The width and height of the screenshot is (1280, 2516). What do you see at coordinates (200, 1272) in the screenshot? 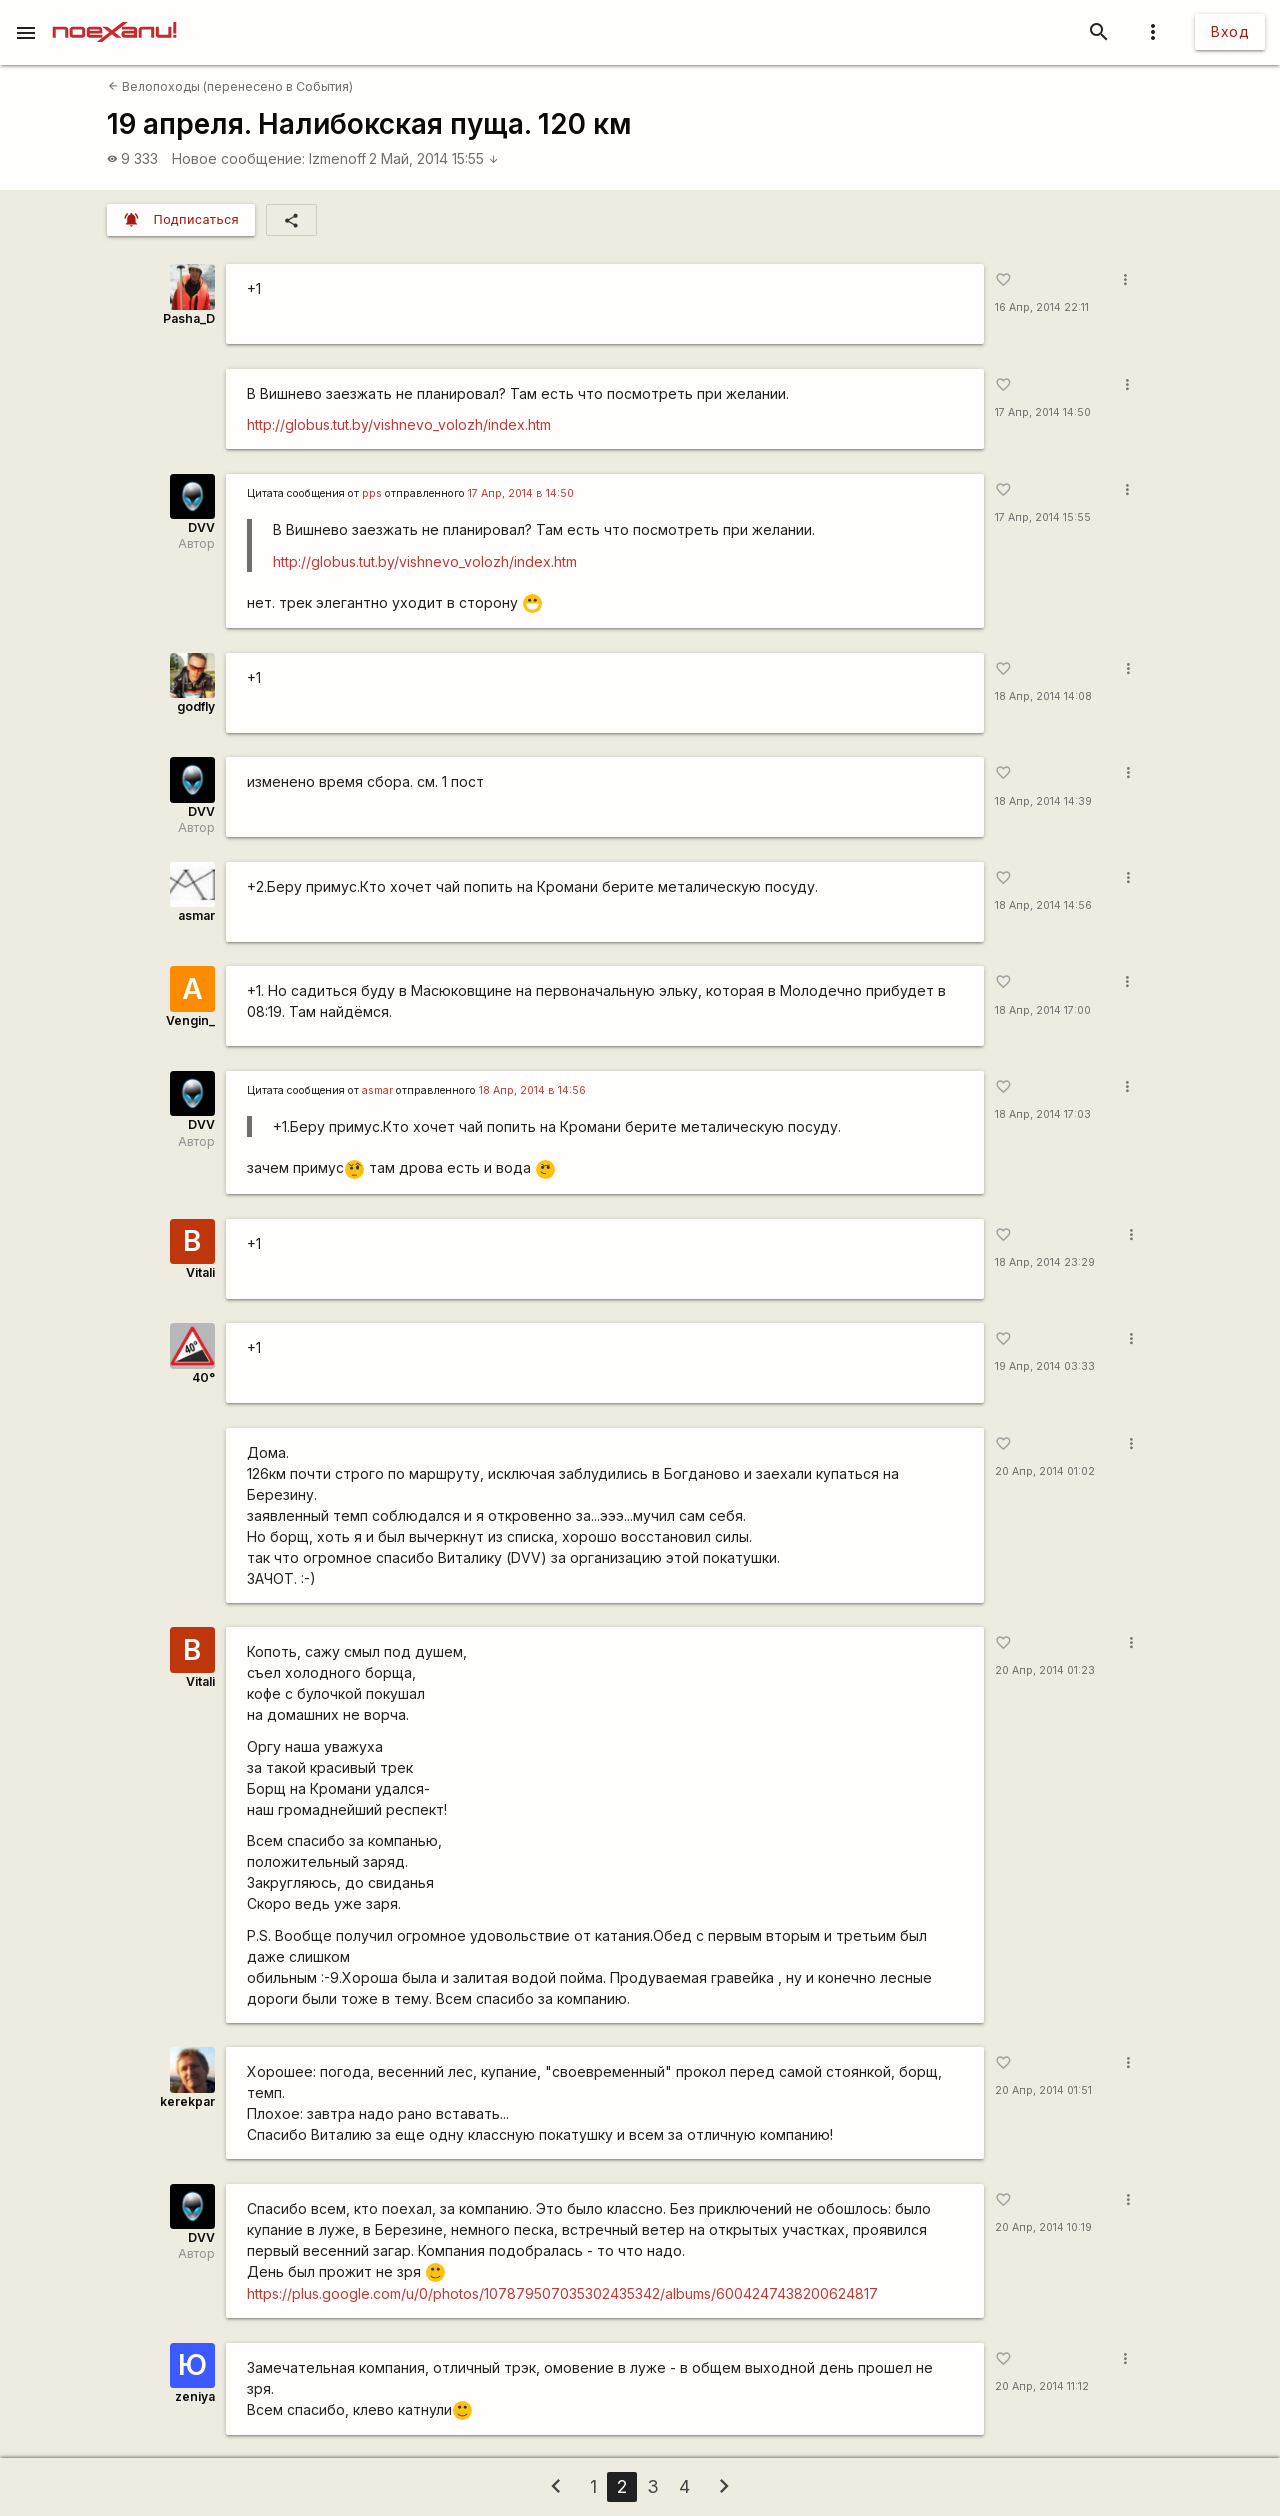
I see `Vitali` at bounding box center [200, 1272].